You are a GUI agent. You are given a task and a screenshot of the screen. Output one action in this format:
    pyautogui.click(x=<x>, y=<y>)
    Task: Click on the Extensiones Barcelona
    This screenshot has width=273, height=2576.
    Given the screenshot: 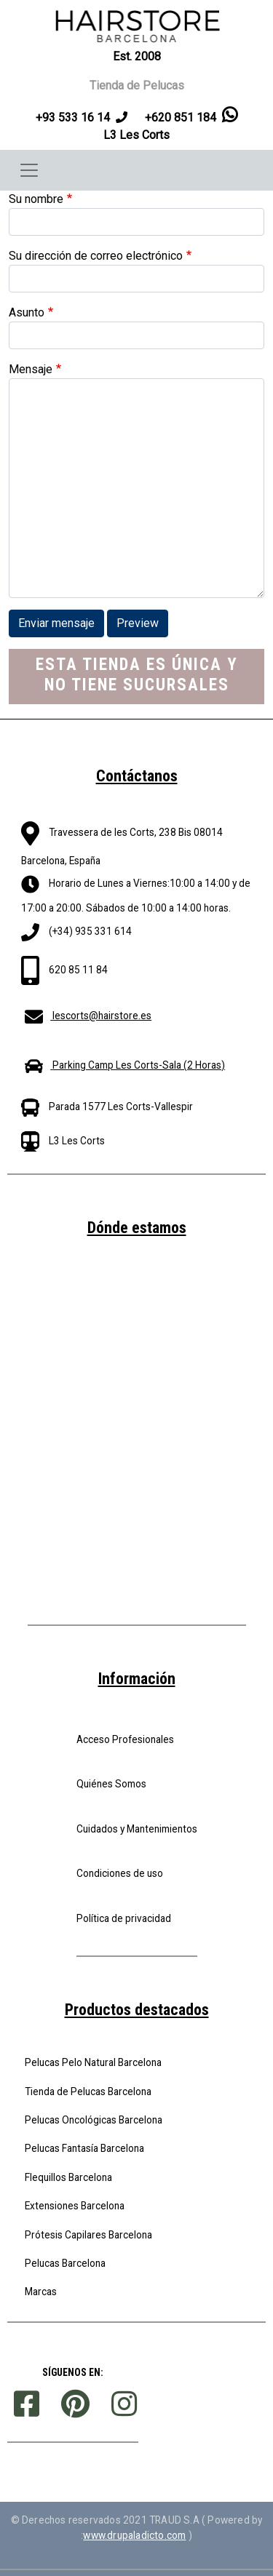 What is the action you would take?
    pyautogui.click(x=74, y=2206)
    